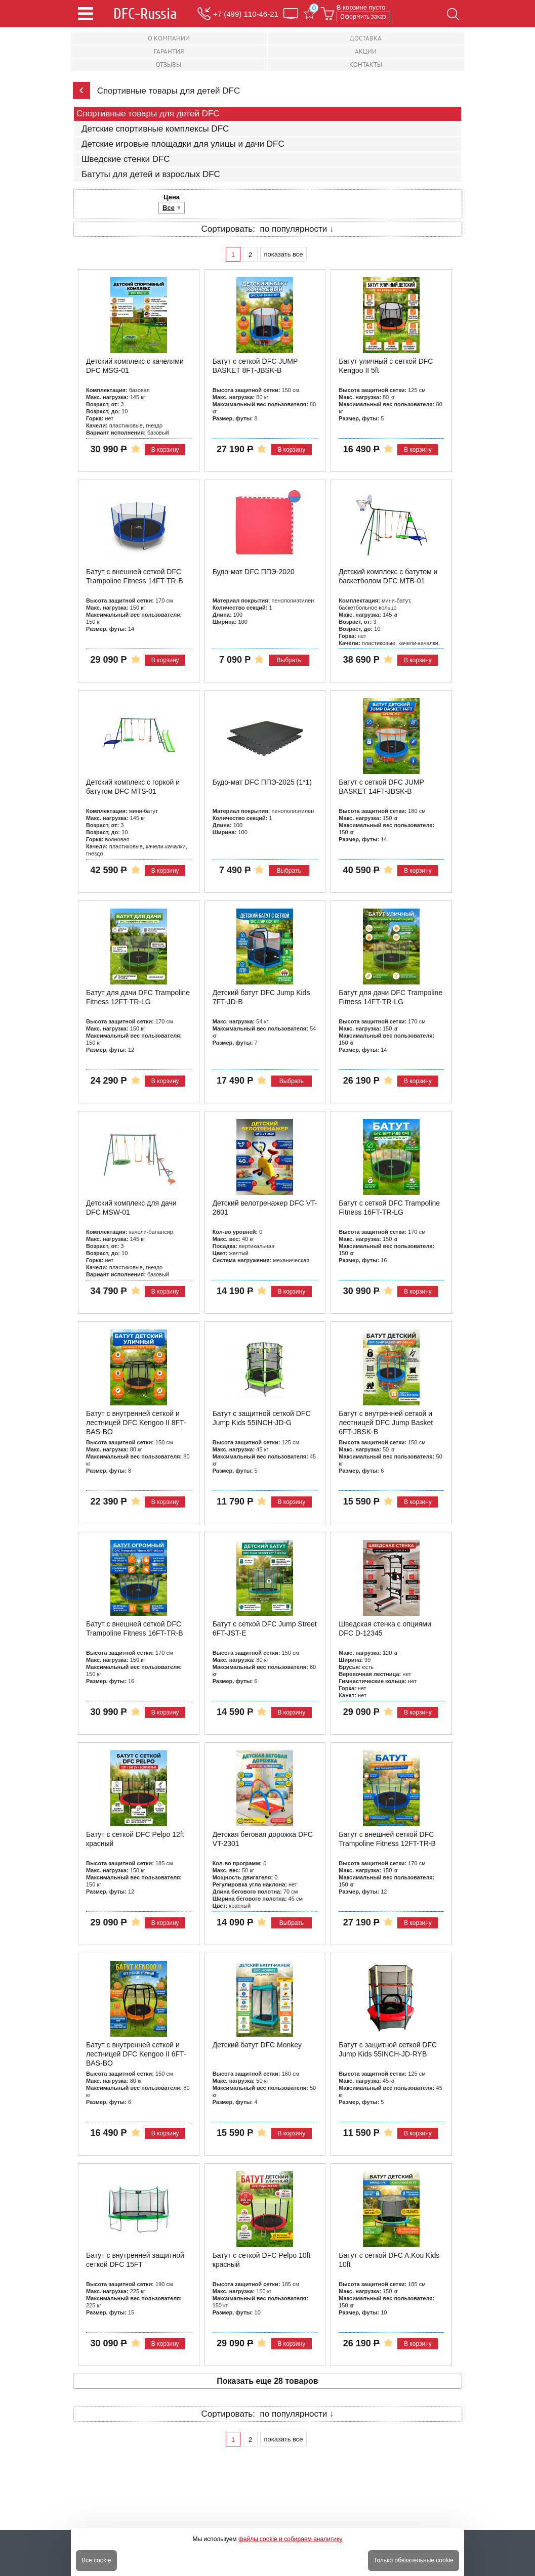  Describe the element at coordinates (388, 2049) in the screenshot. I see `Батут с защитной сеткой DFC Jump Kids 55INCH-JD-RYB` at that location.